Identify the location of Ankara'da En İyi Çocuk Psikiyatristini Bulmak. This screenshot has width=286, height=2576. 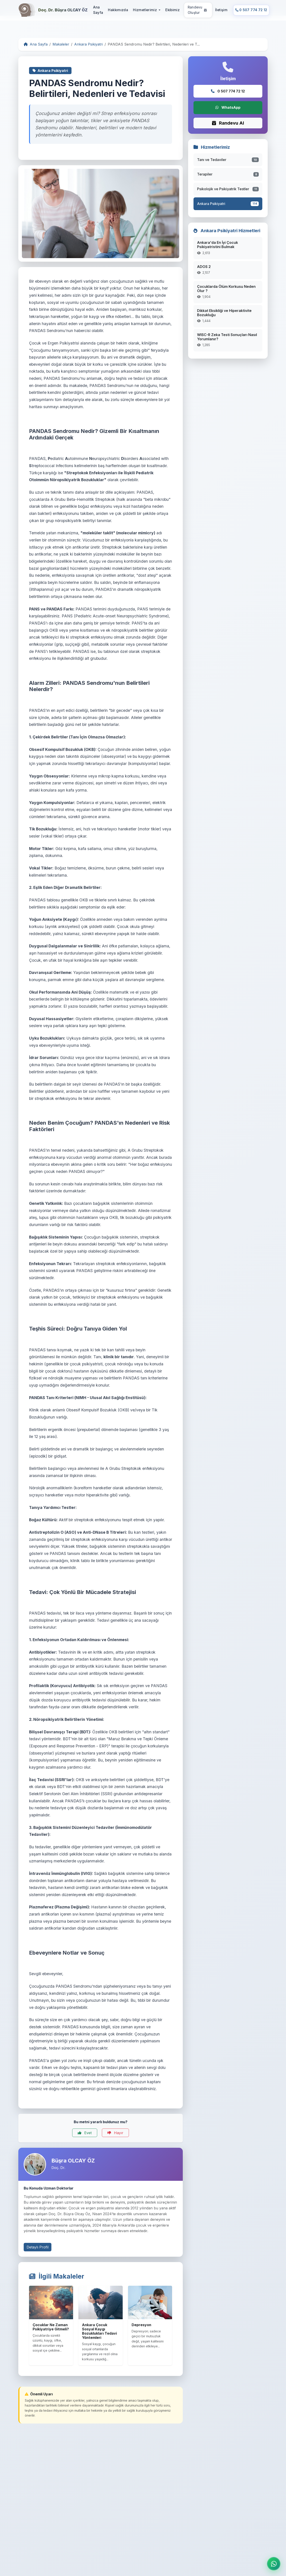
(217, 244).